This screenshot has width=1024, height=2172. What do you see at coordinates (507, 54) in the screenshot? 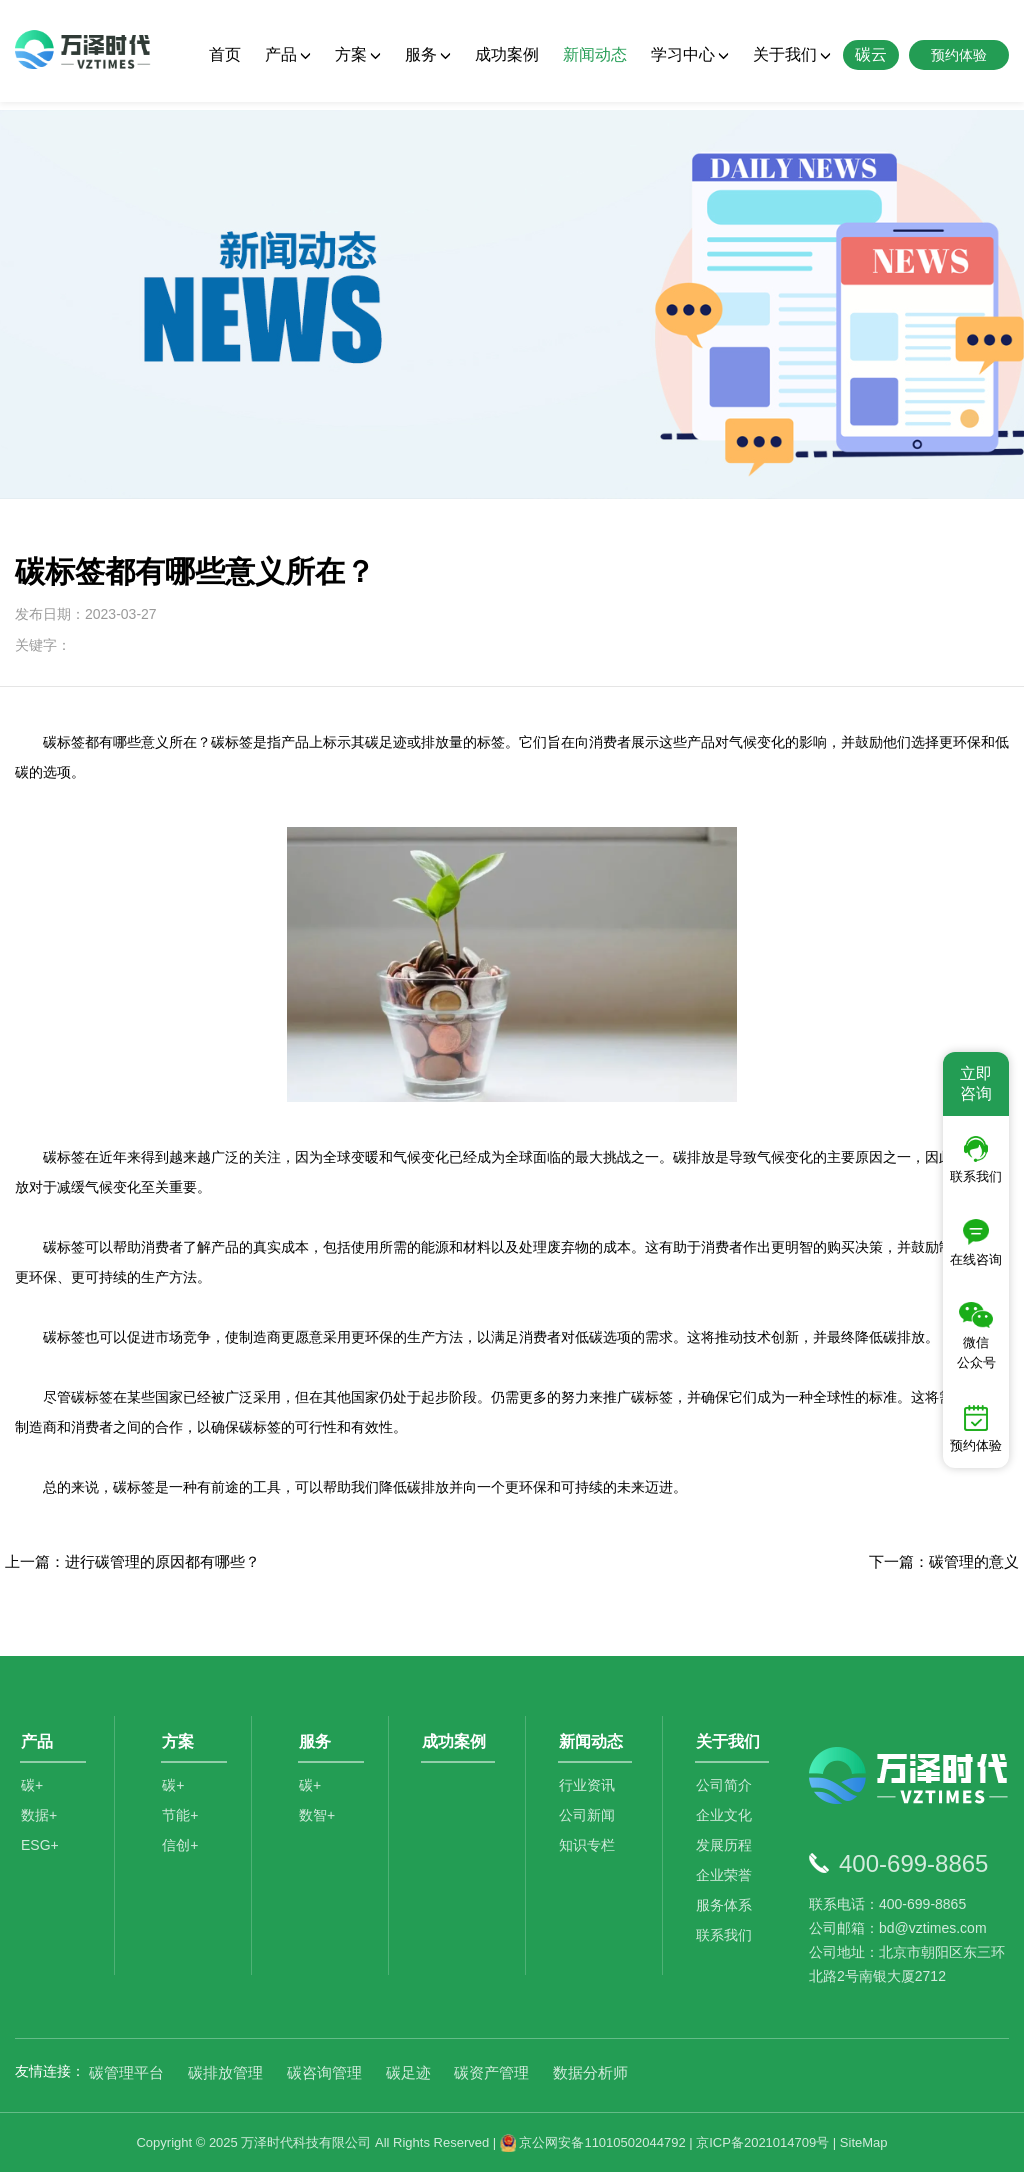
I see `成功案例` at bounding box center [507, 54].